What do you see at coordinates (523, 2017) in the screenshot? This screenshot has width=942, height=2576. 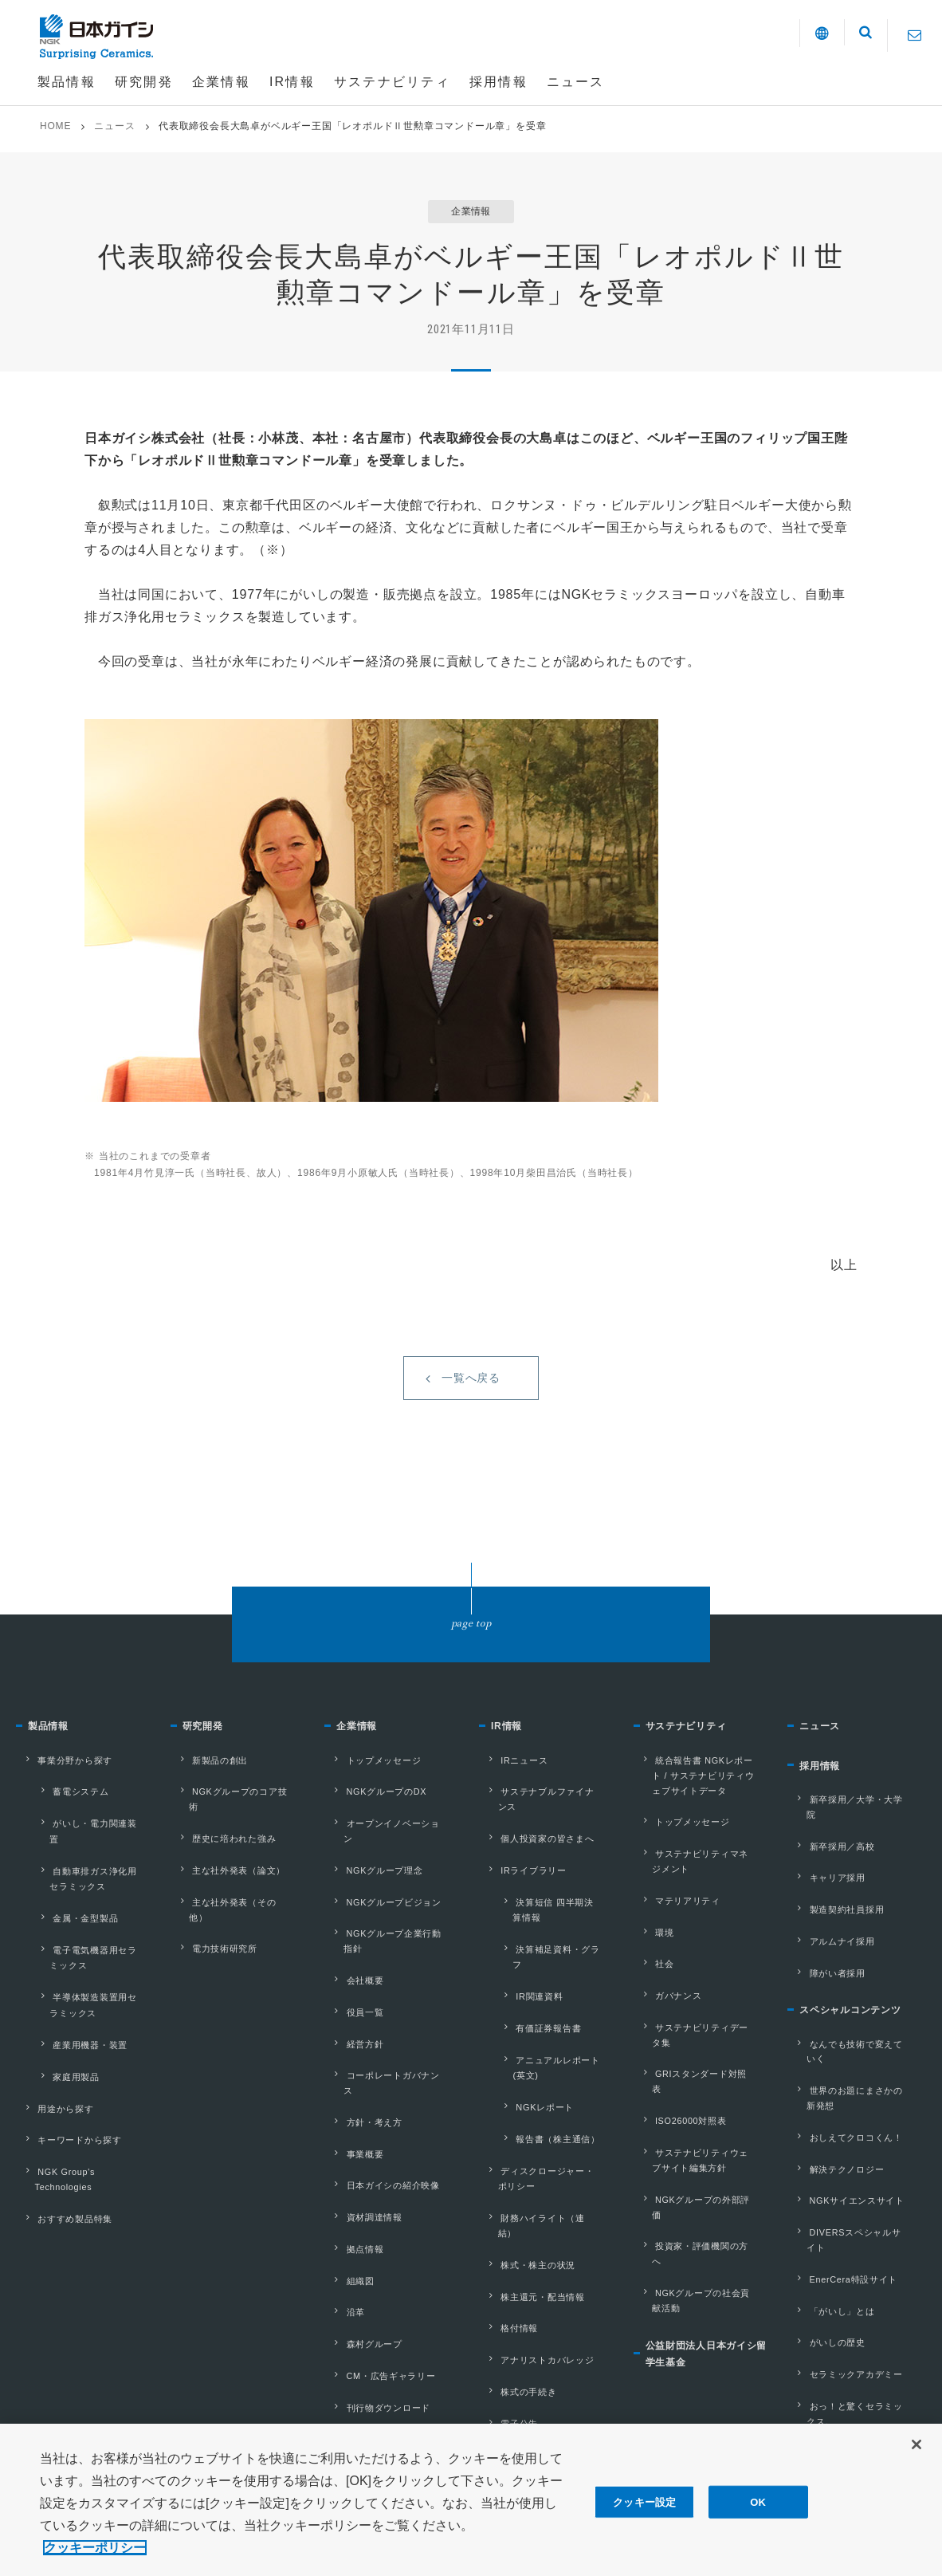 I see `NGKレポート` at bounding box center [523, 2017].